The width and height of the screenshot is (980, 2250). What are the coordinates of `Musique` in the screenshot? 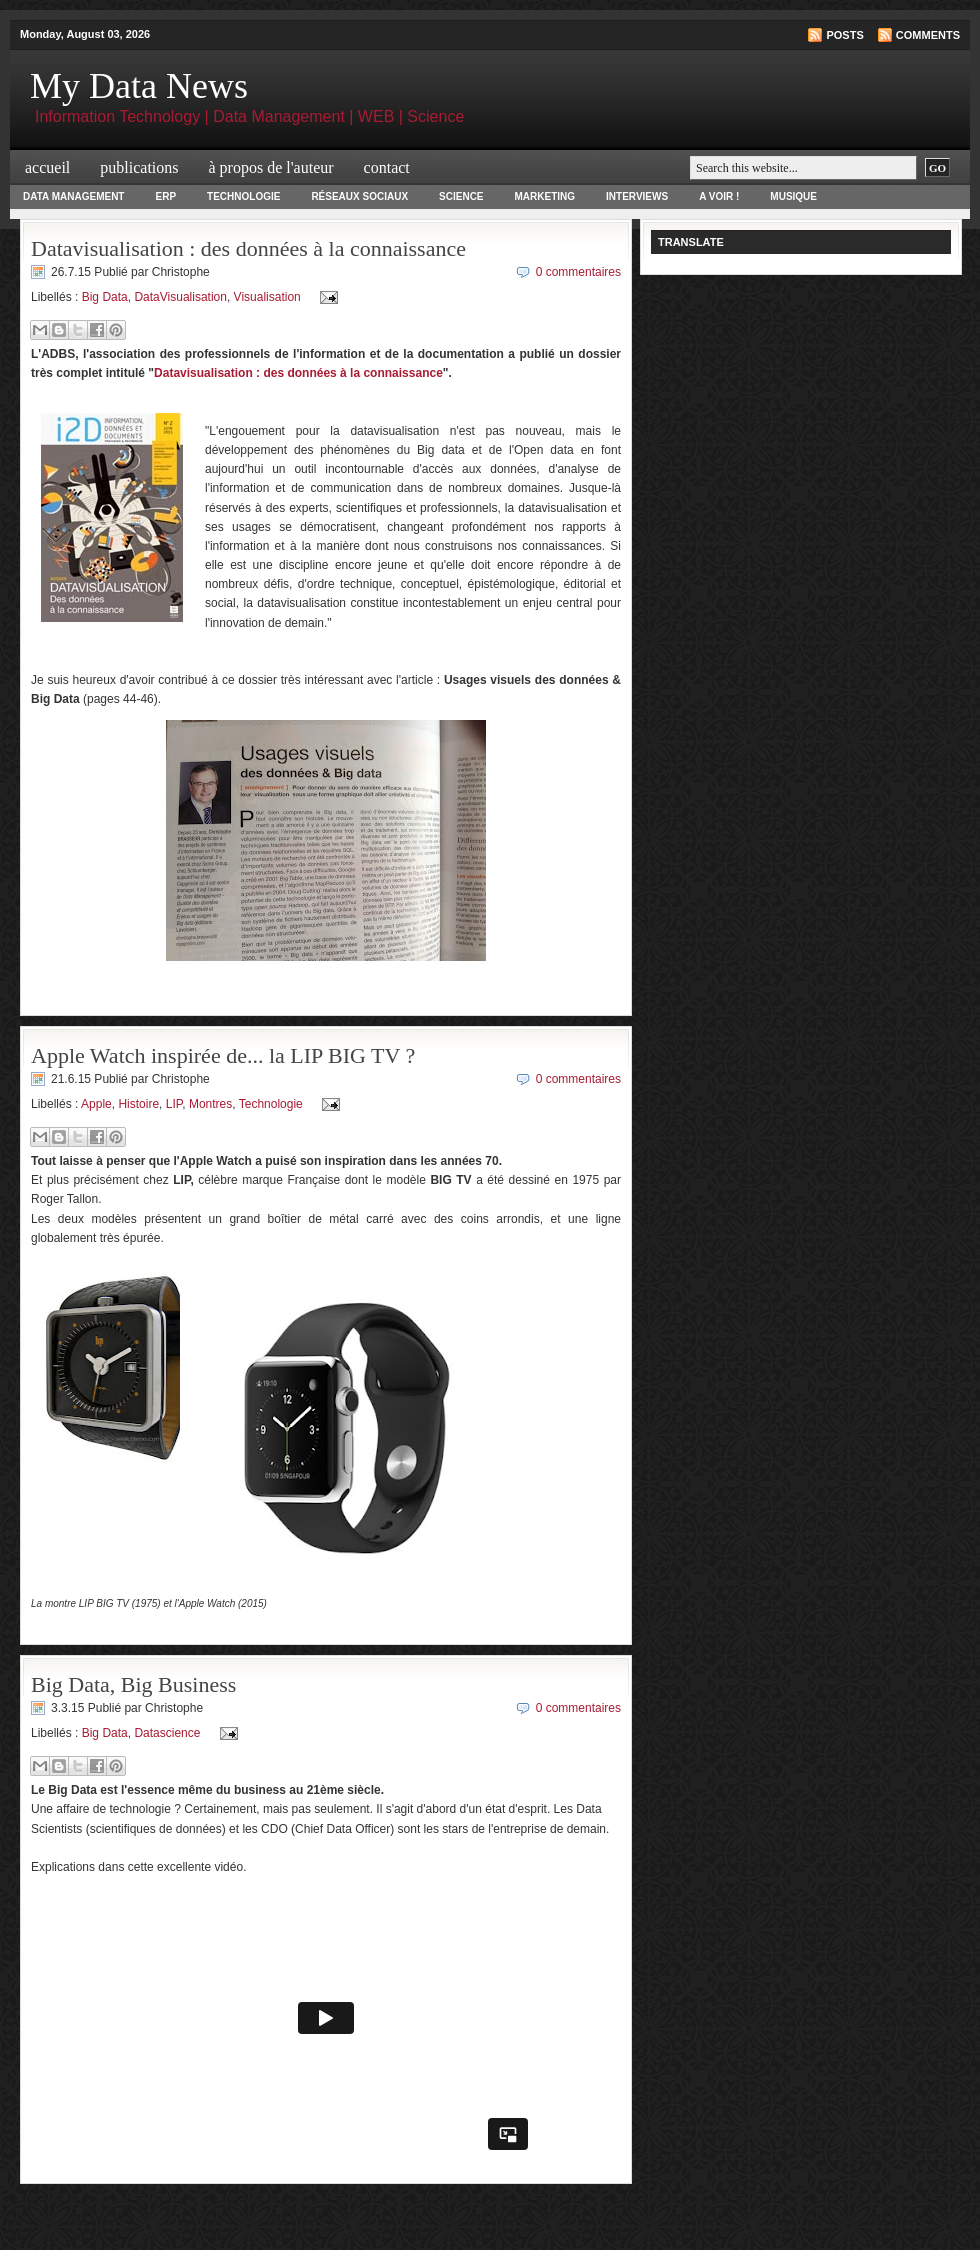 It's located at (793, 196).